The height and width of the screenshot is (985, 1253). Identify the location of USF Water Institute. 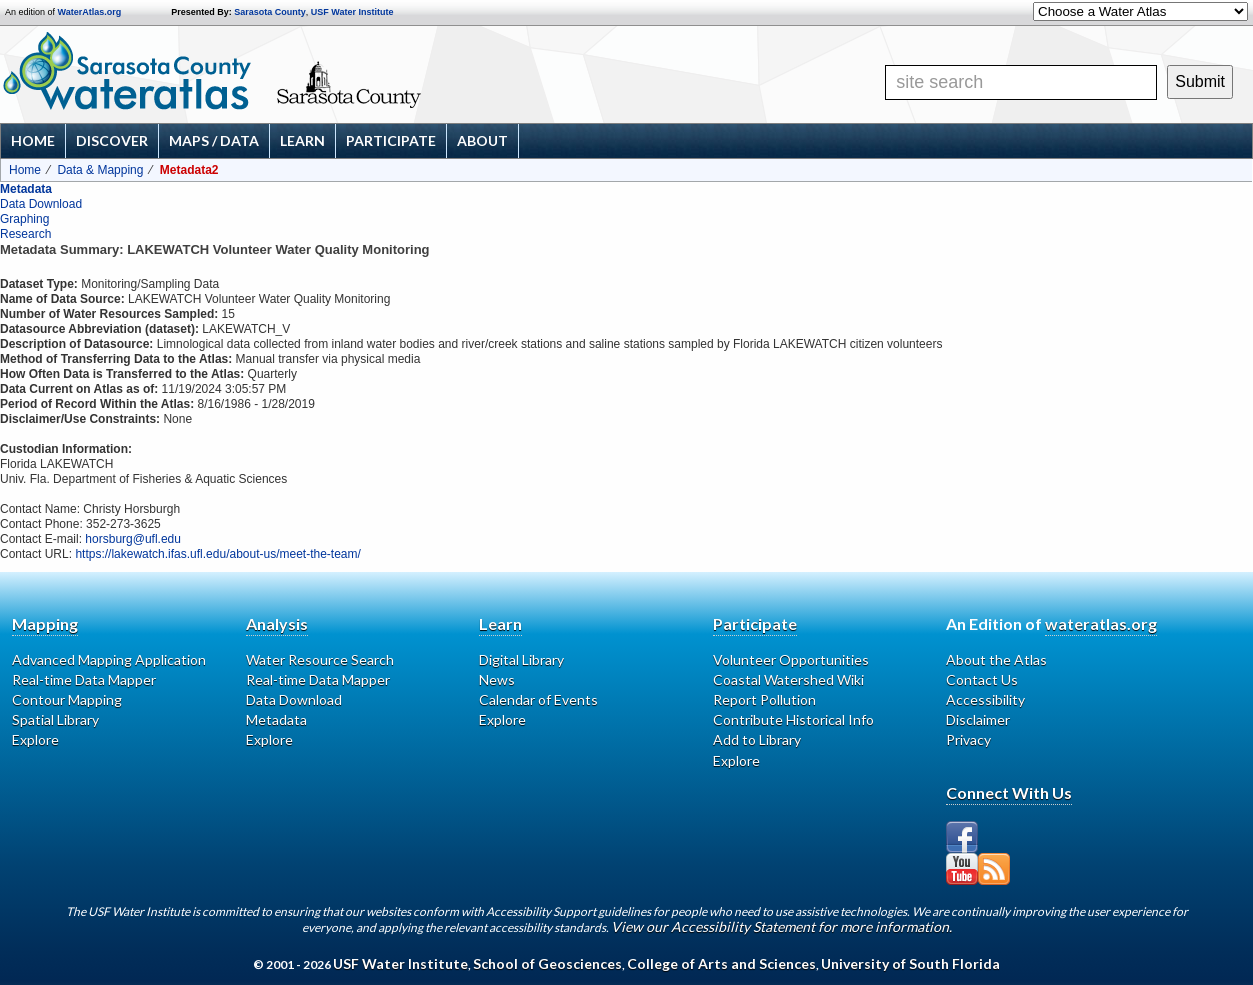
(352, 12).